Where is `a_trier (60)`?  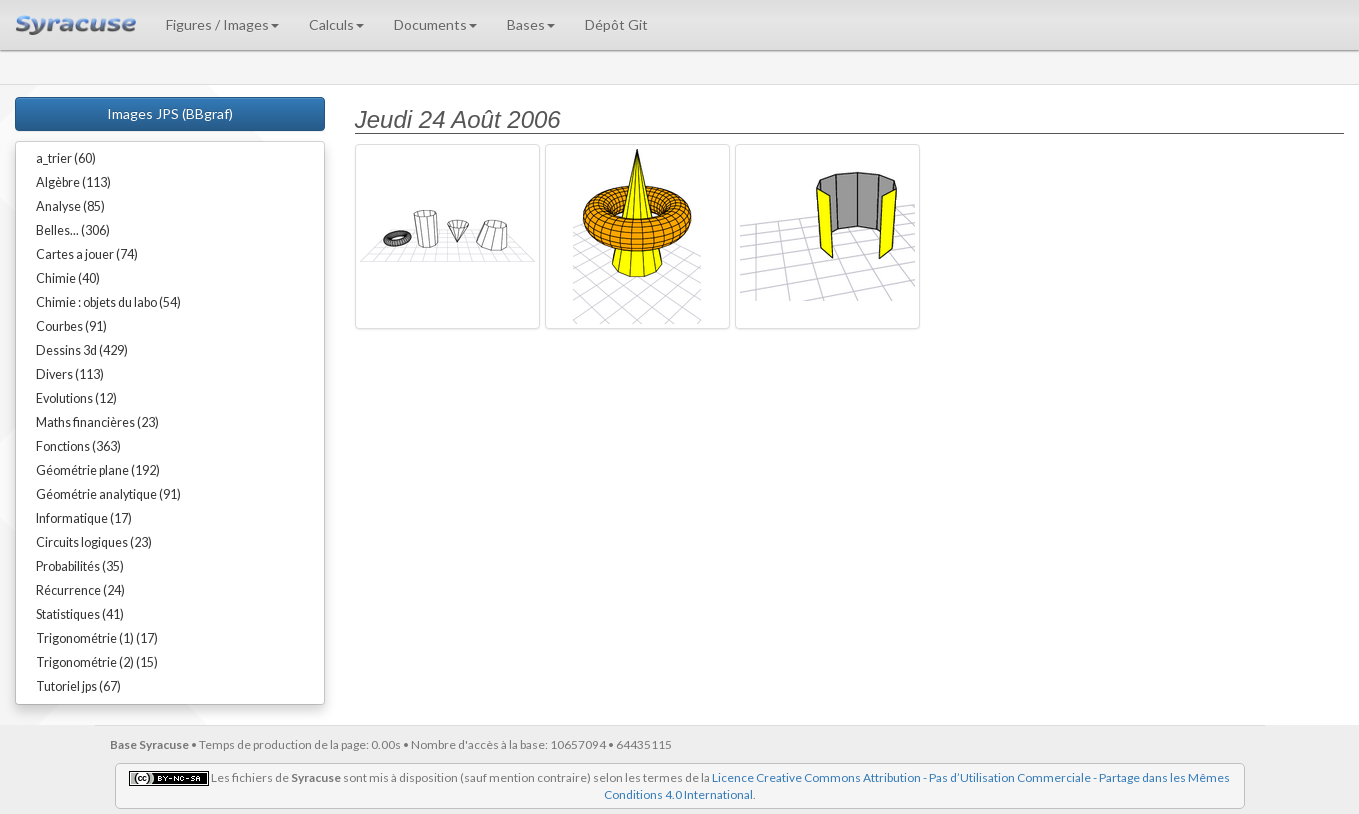 a_trier (60) is located at coordinates (66, 158).